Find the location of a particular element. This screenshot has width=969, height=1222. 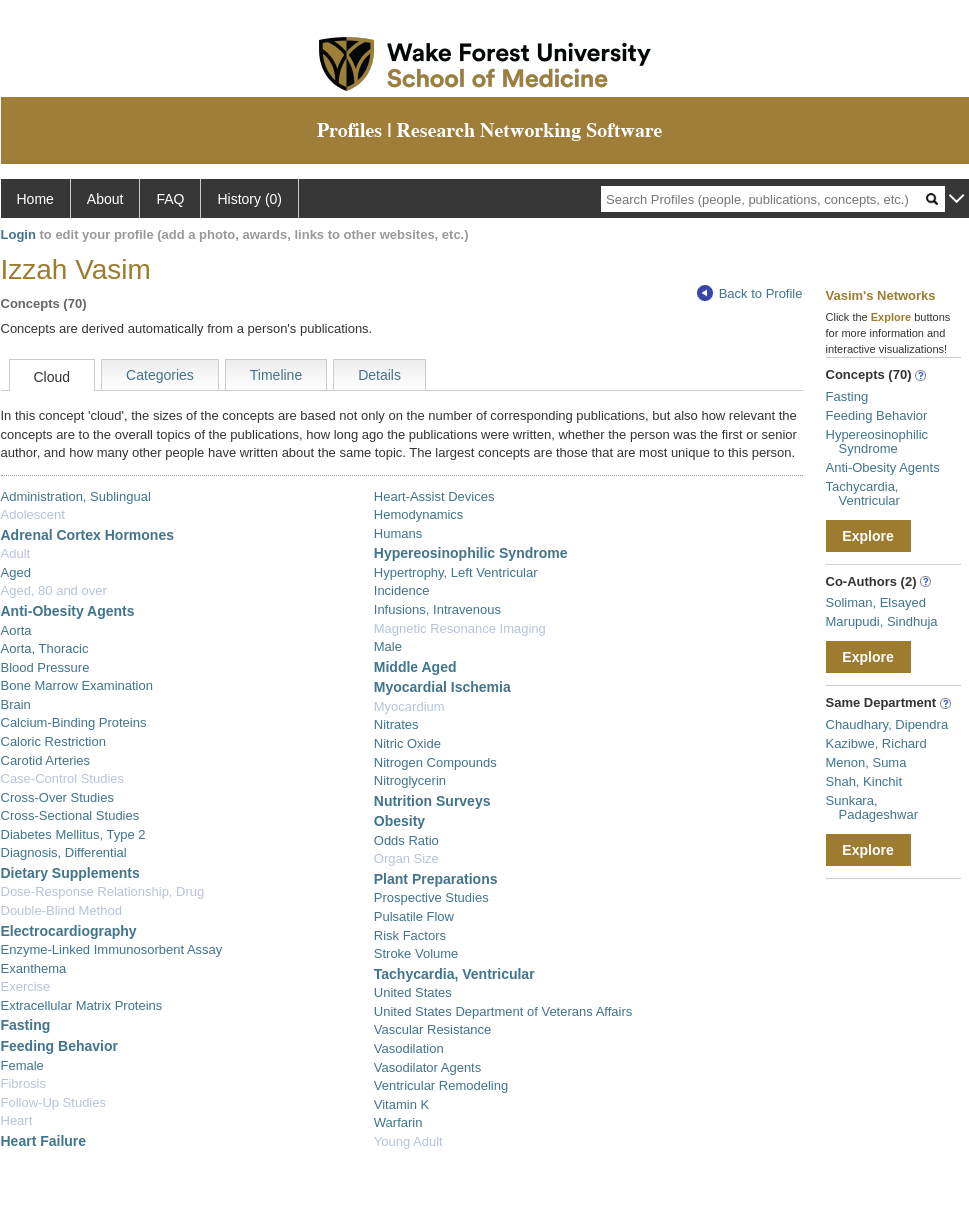

Blood Pressure is located at coordinates (45, 667).